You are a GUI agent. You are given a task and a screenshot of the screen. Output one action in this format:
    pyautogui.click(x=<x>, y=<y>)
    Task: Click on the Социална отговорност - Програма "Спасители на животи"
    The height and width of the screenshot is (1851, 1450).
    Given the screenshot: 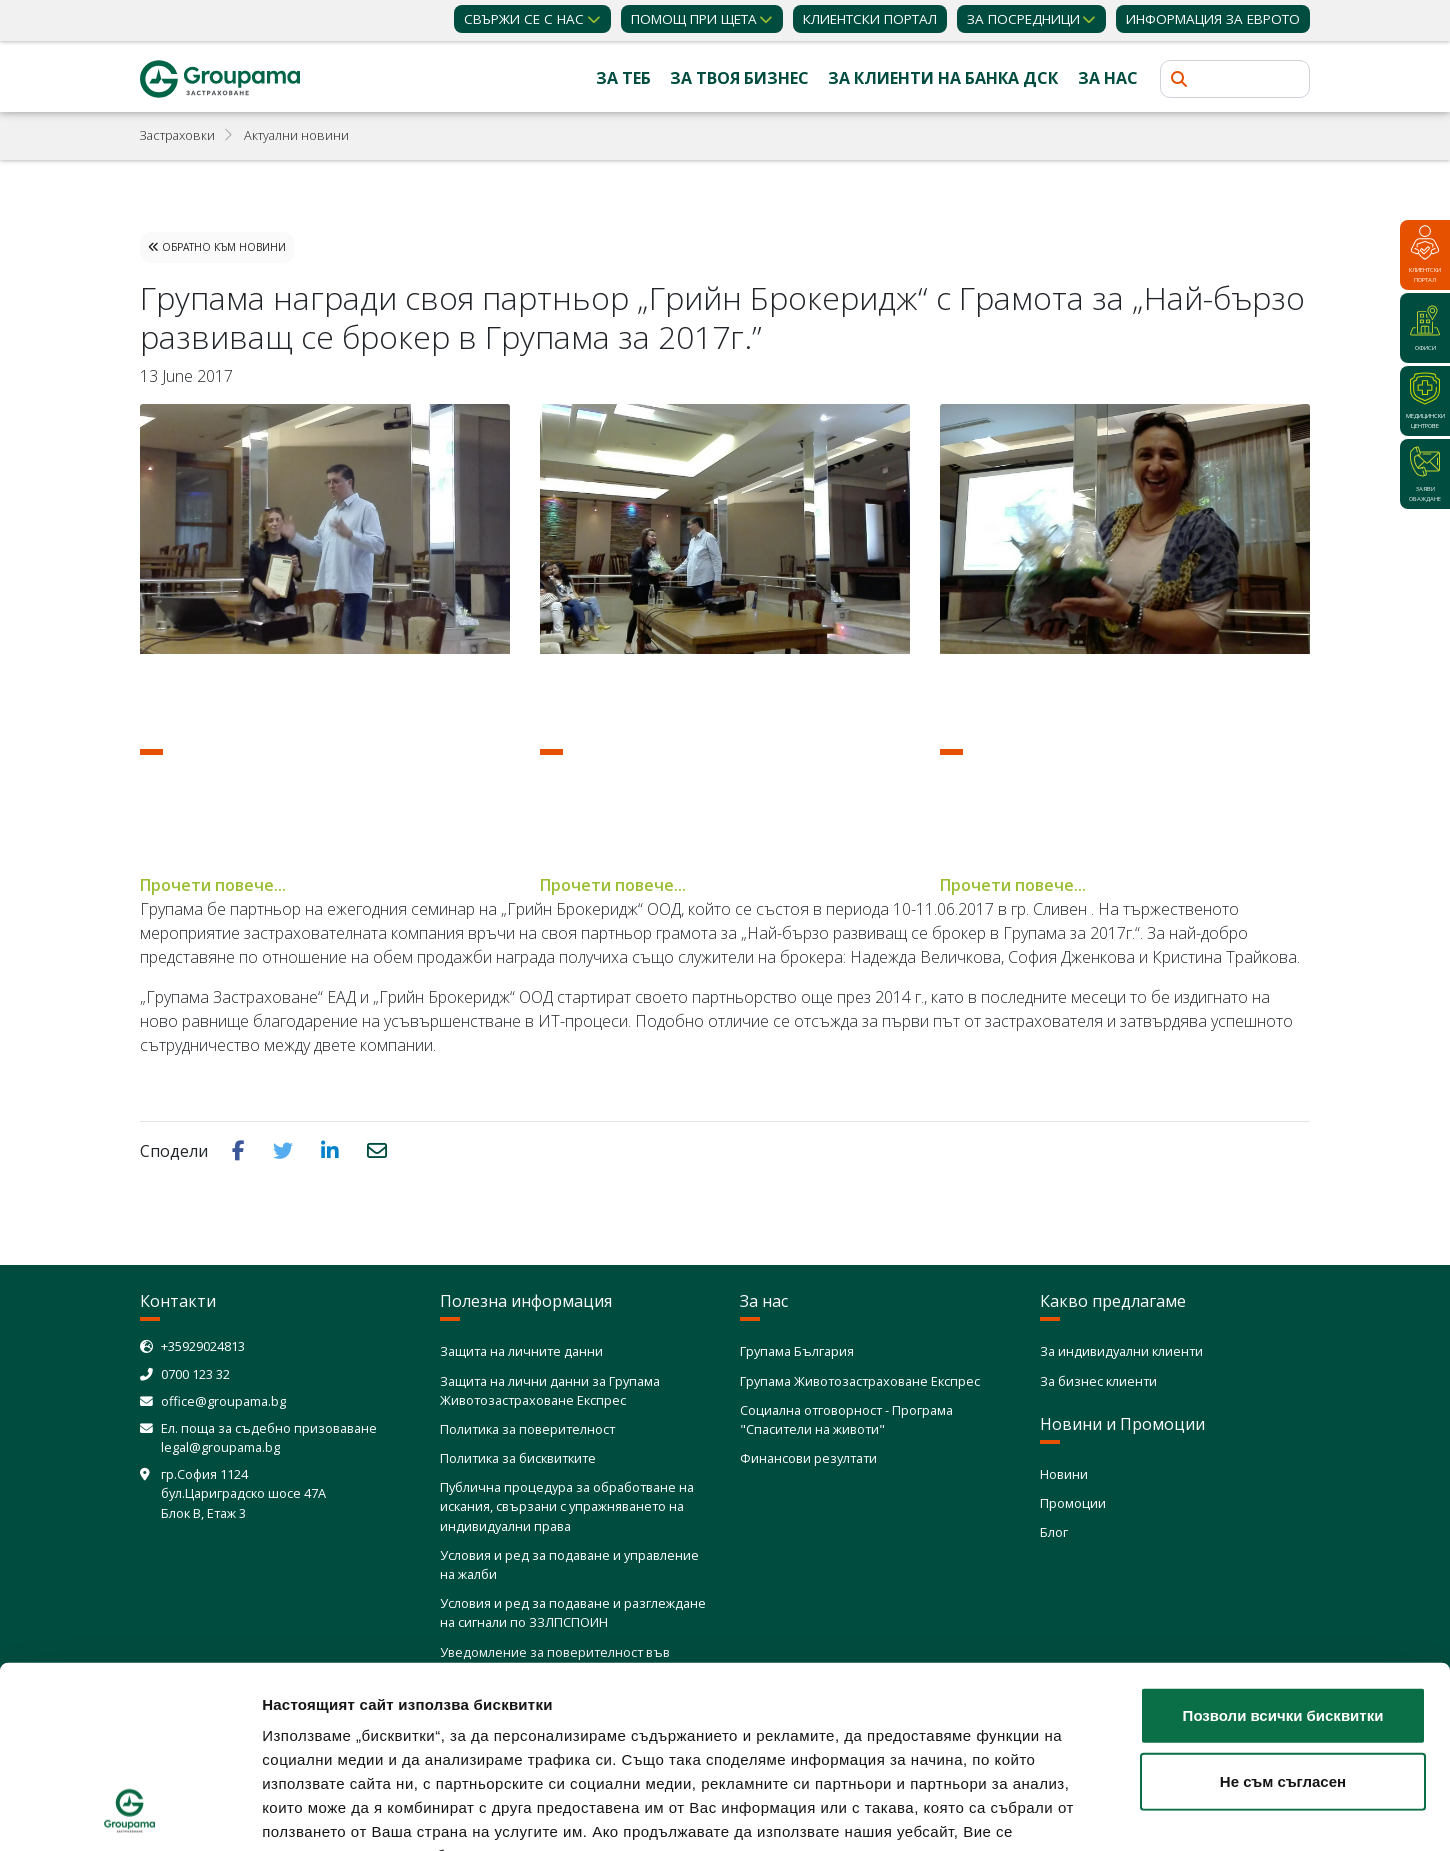 What is the action you would take?
    pyautogui.click(x=846, y=1419)
    